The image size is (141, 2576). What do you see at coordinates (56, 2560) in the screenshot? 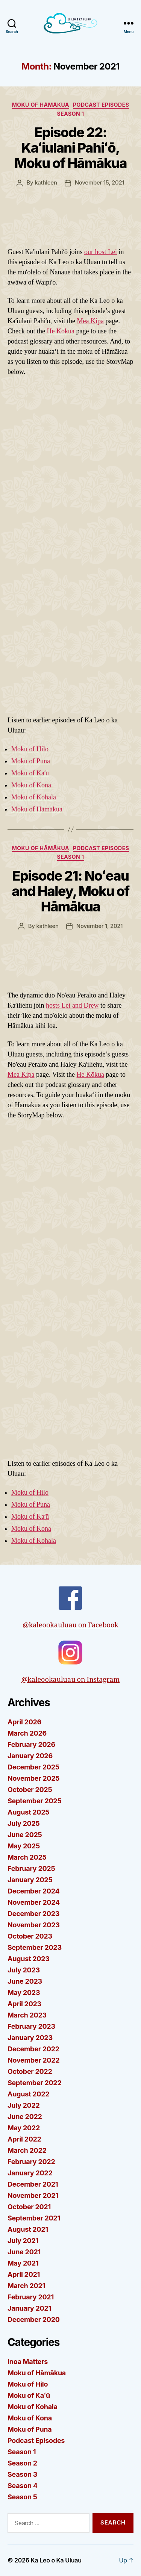
I see `Ka Leo o Ka Uluau` at bounding box center [56, 2560].